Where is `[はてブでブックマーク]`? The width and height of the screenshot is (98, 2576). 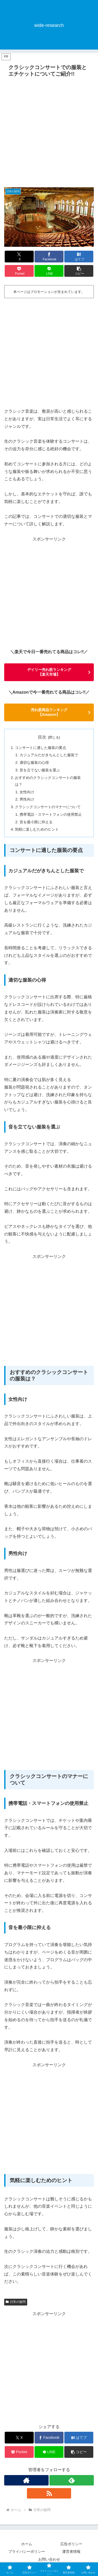
[はてブでブックマーク] is located at coordinates (78, 256).